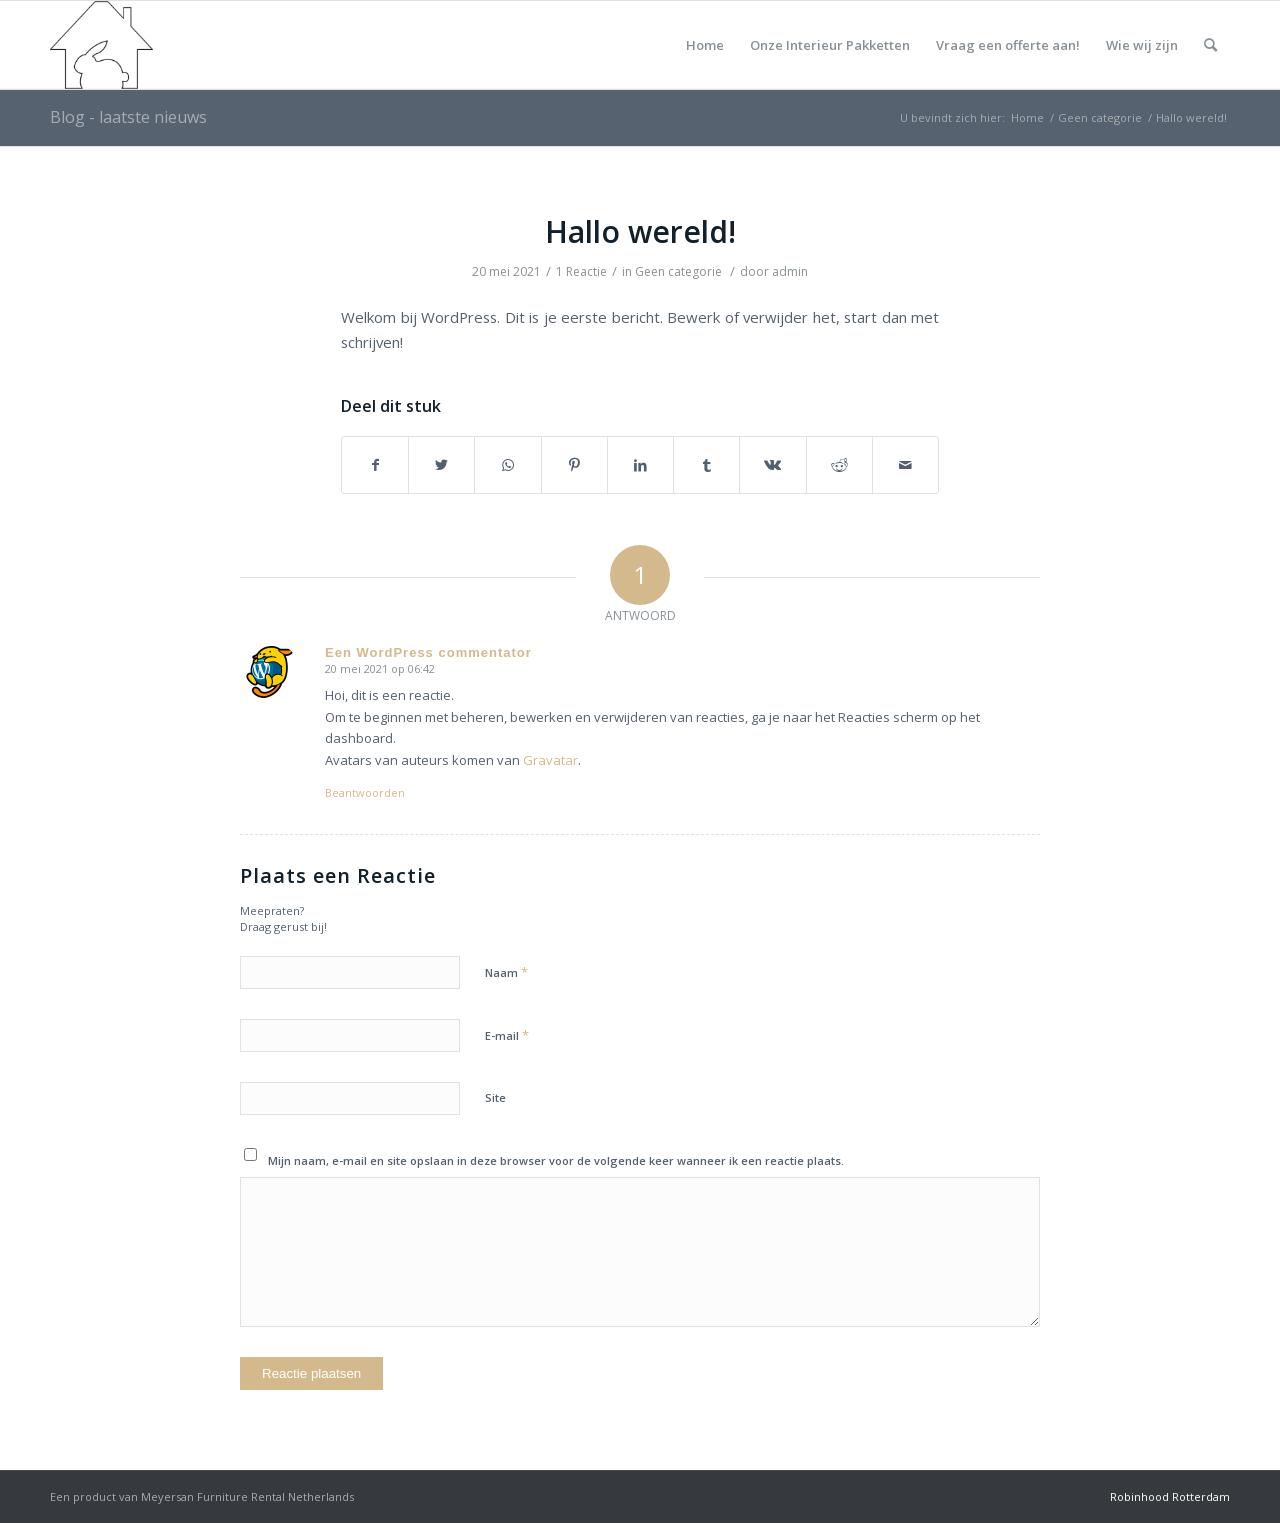 The height and width of the screenshot is (1523, 1280). Describe the element at coordinates (678, 271) in the screenshot. I see `Geen categorie` at that location.